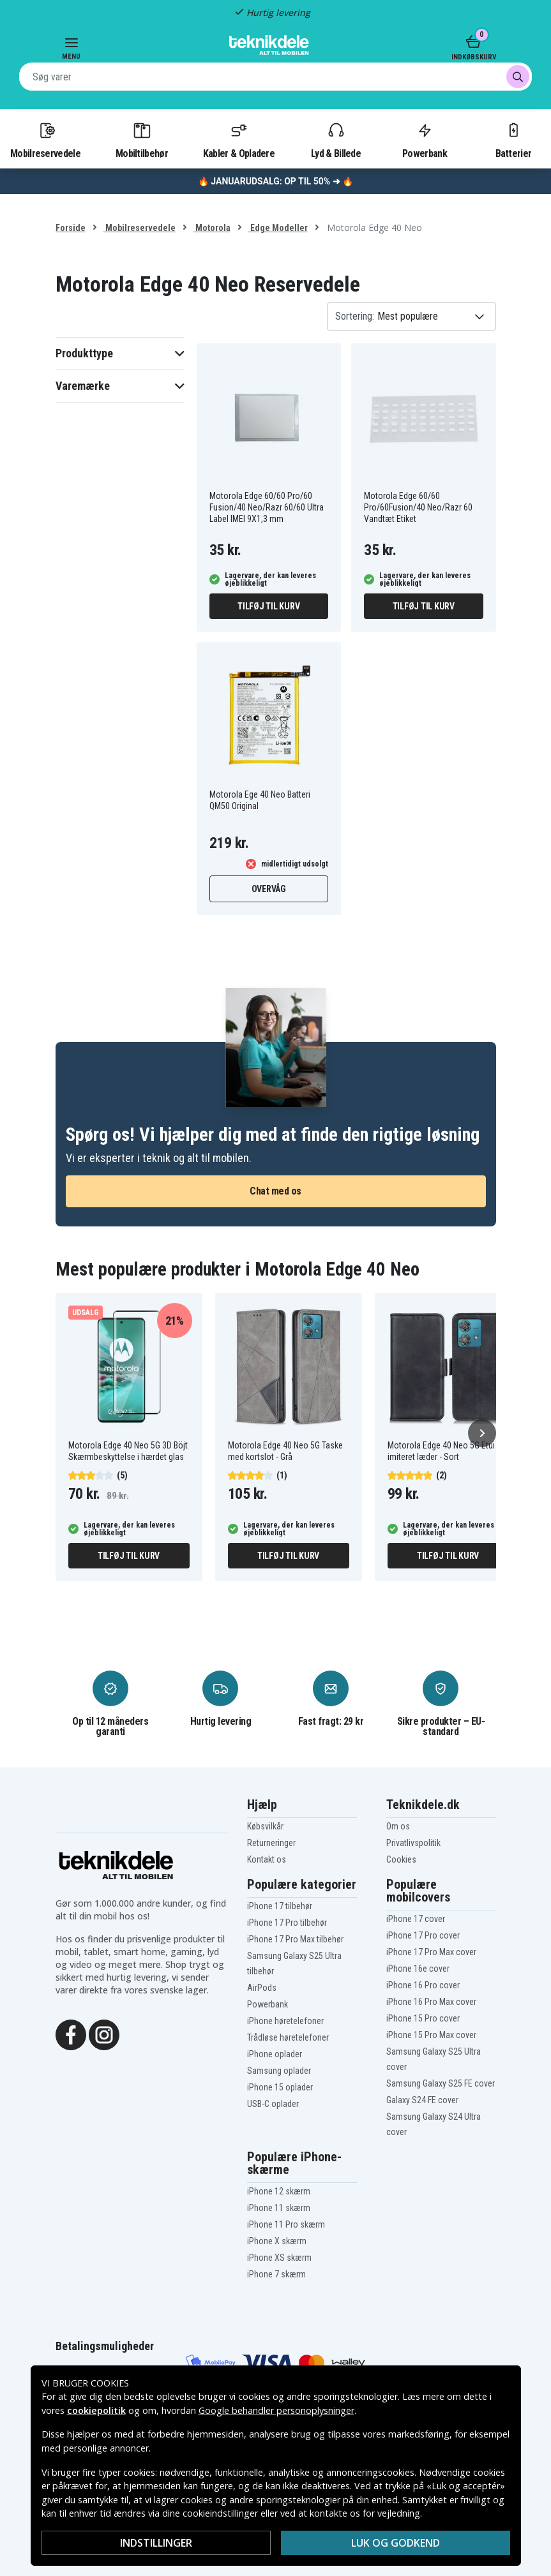 The width and height of the screenshot is (551, 2576). Describe the element at coordinates (274, 2054) in the screenshot. I see `iPhone oplader` at that location.